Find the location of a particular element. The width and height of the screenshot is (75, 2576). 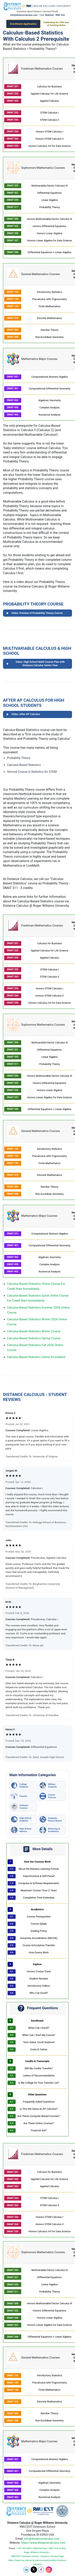

Enrollment is located at coordinates (37, 2020).